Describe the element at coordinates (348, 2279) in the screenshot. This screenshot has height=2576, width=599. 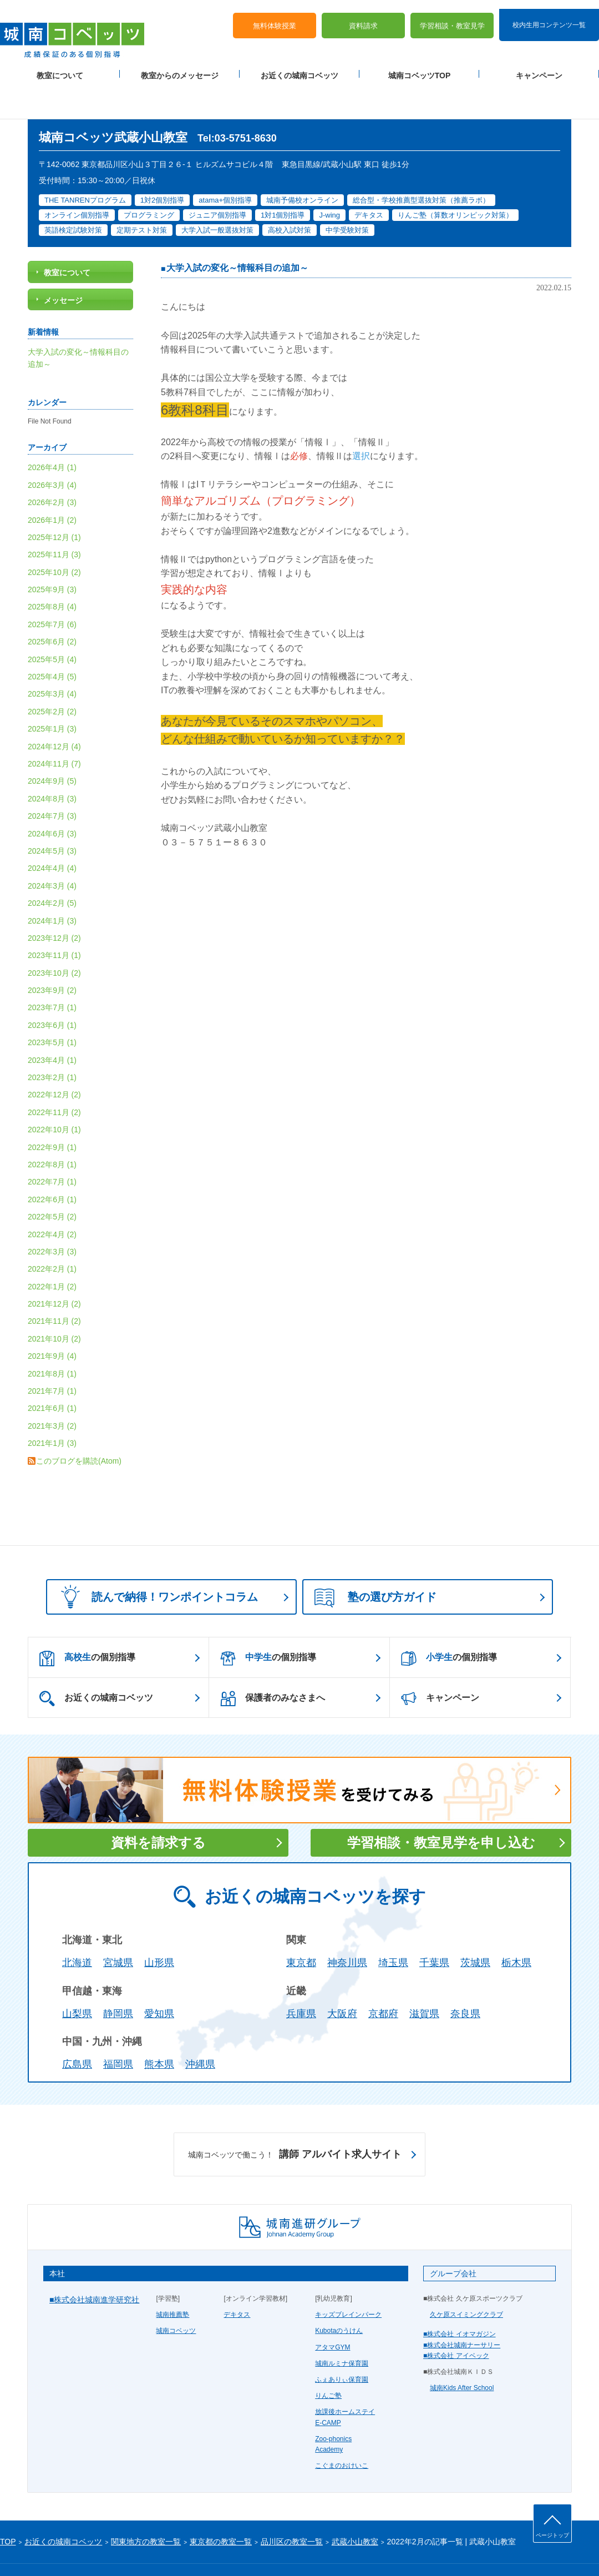
I see `キッズブレインパーク` at that location.